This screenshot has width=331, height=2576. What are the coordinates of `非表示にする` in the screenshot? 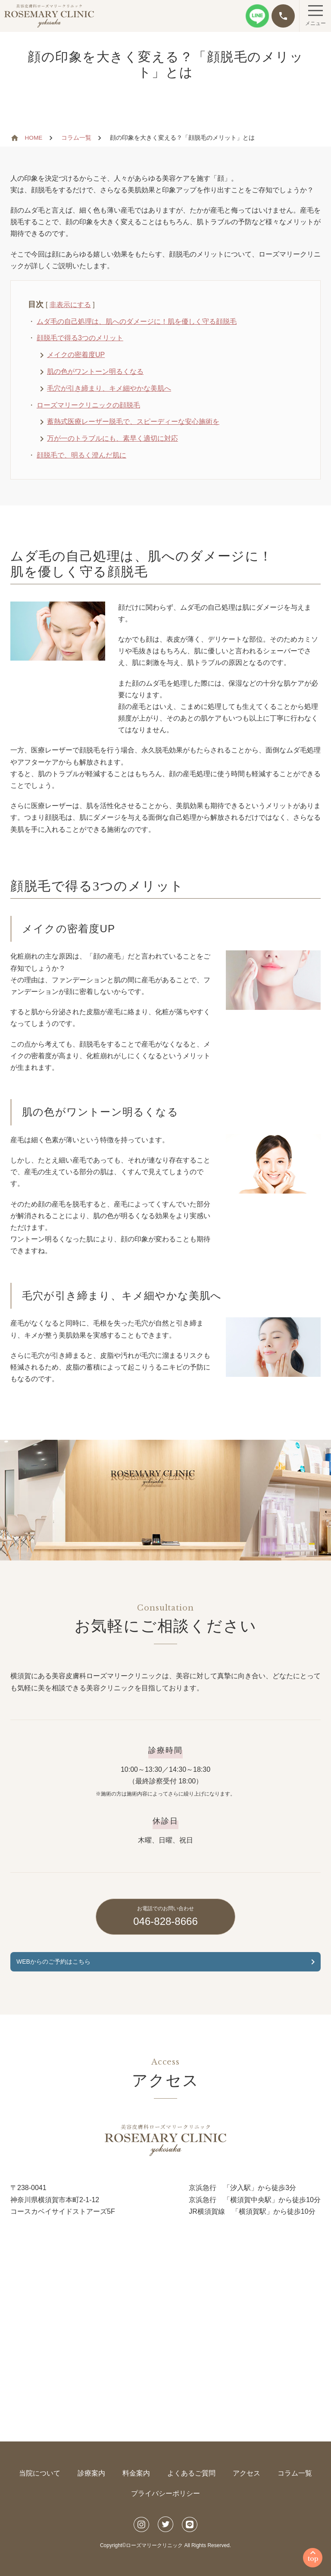 It's located at (70, 304).